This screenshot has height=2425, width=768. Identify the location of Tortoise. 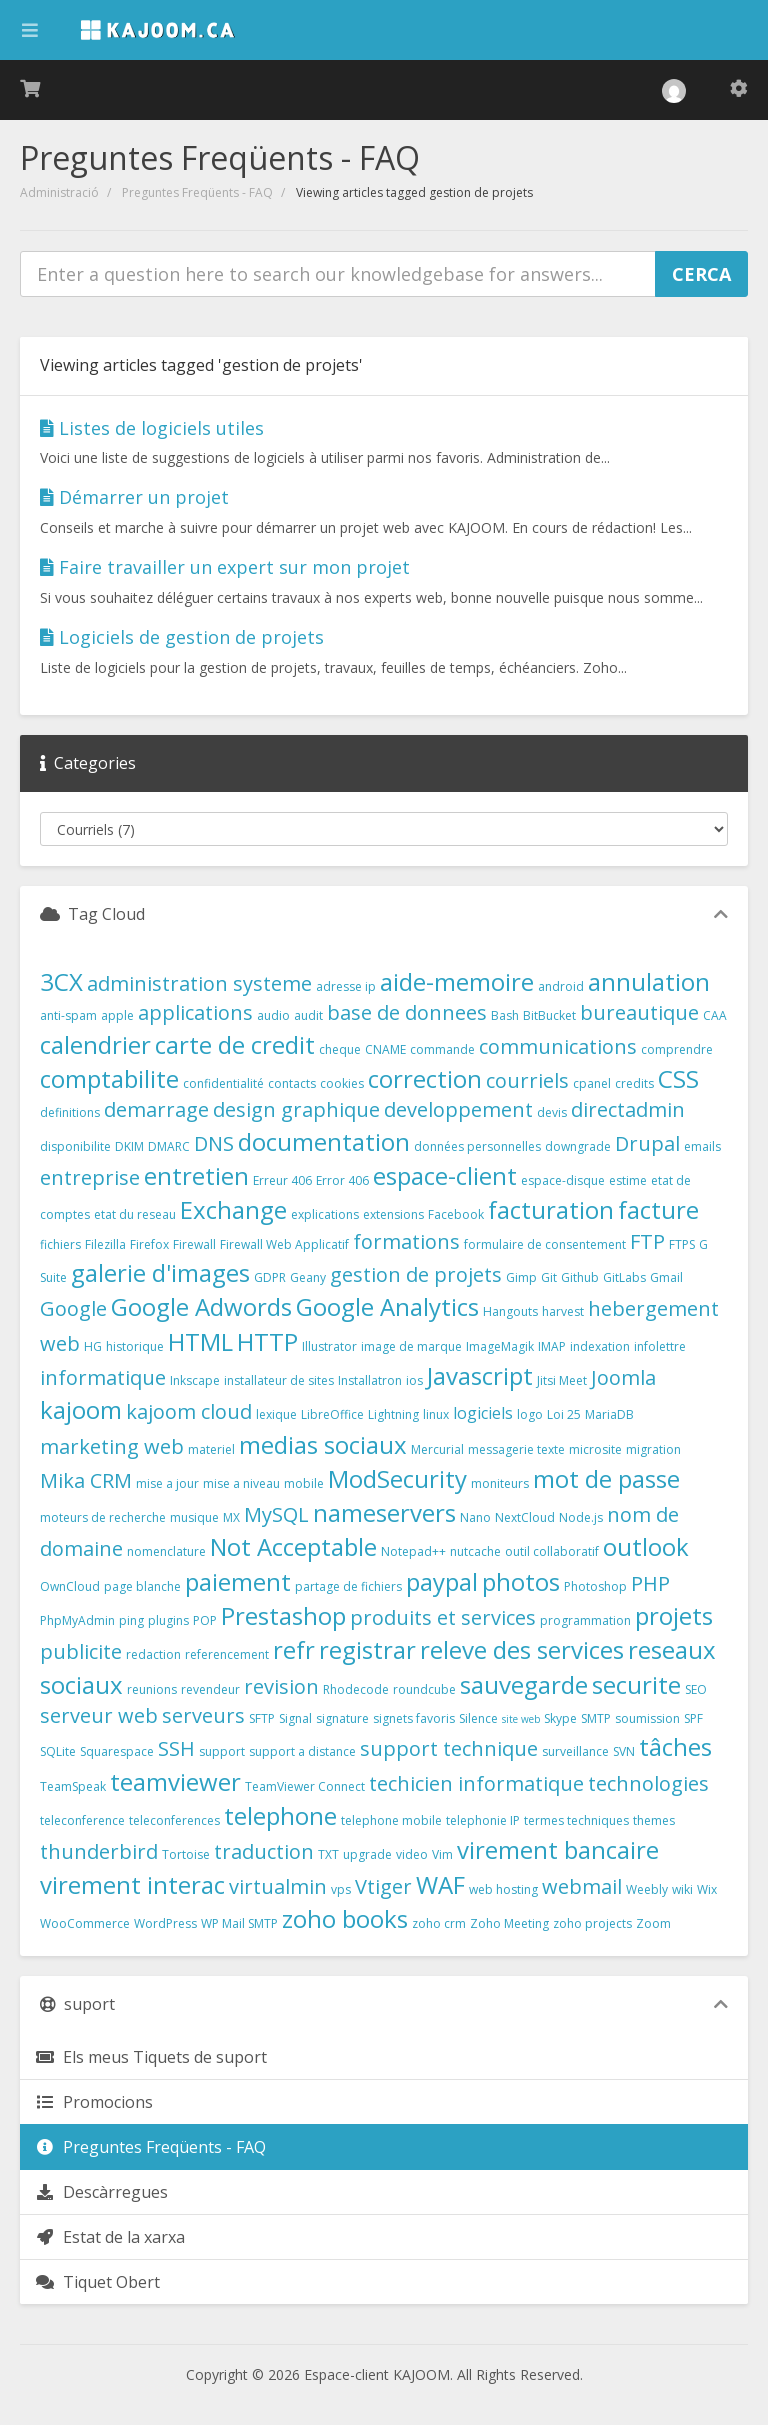
(186, 1854).